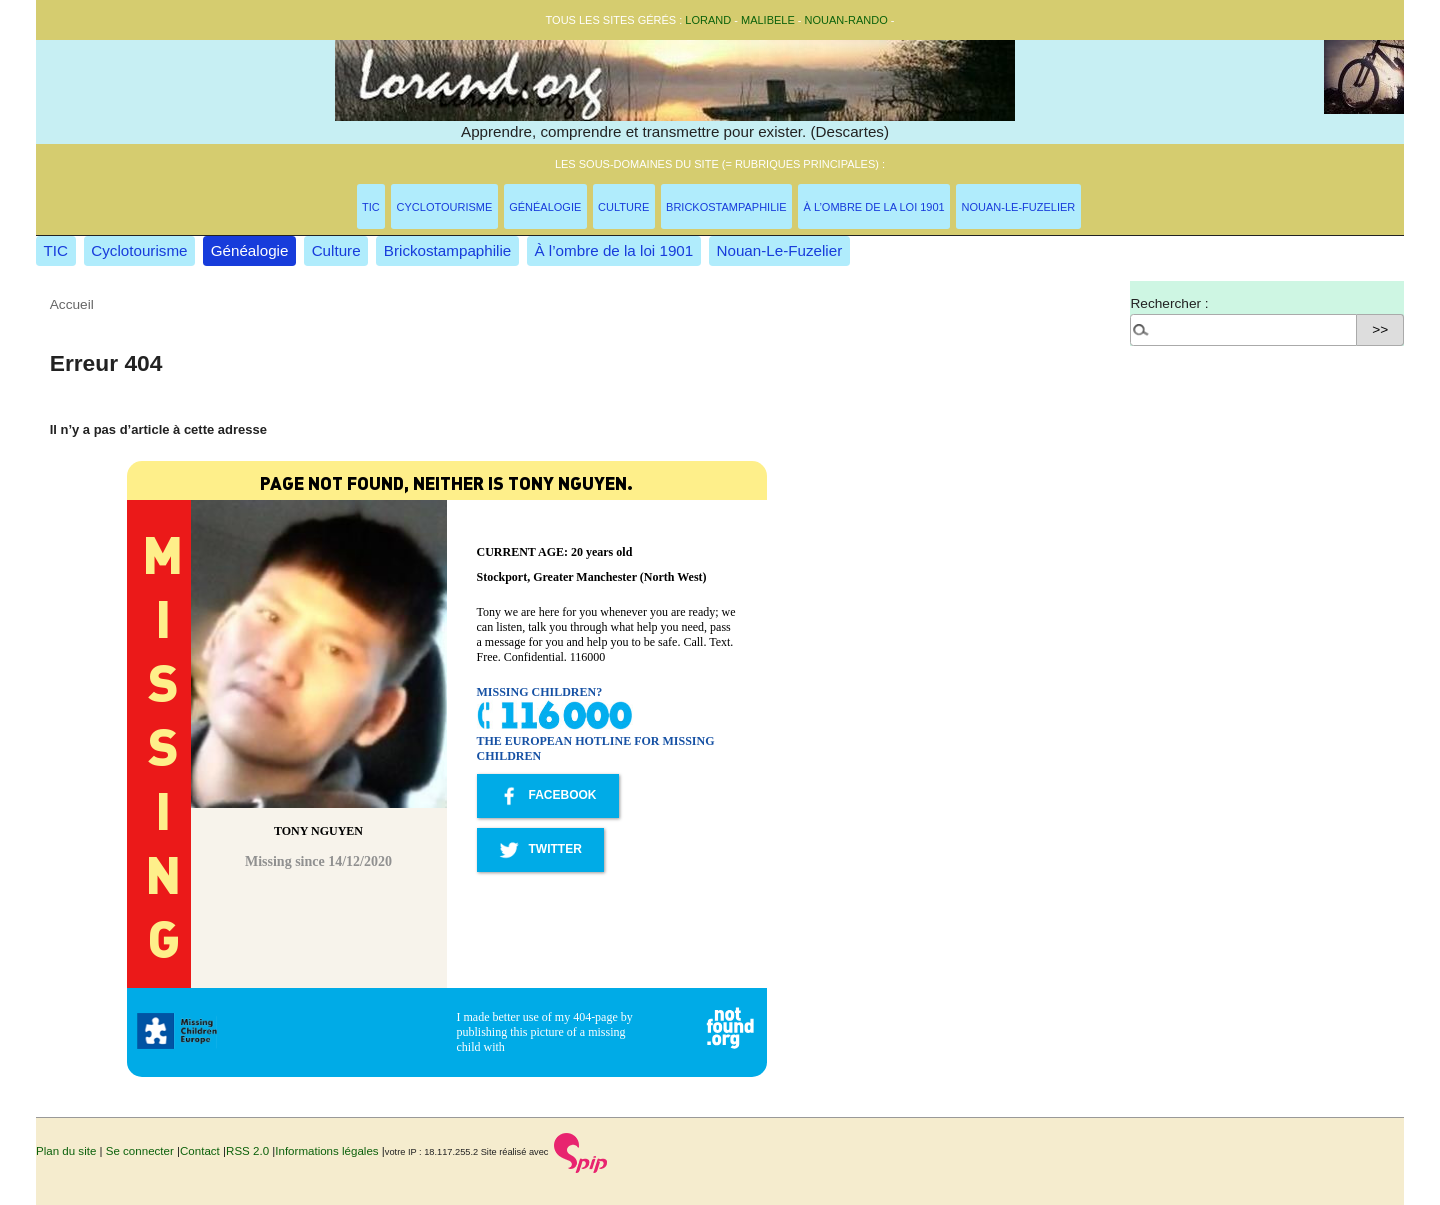  Describe the element at coordinates (371, 207) in the screenshot. I see `TIC` at that location.